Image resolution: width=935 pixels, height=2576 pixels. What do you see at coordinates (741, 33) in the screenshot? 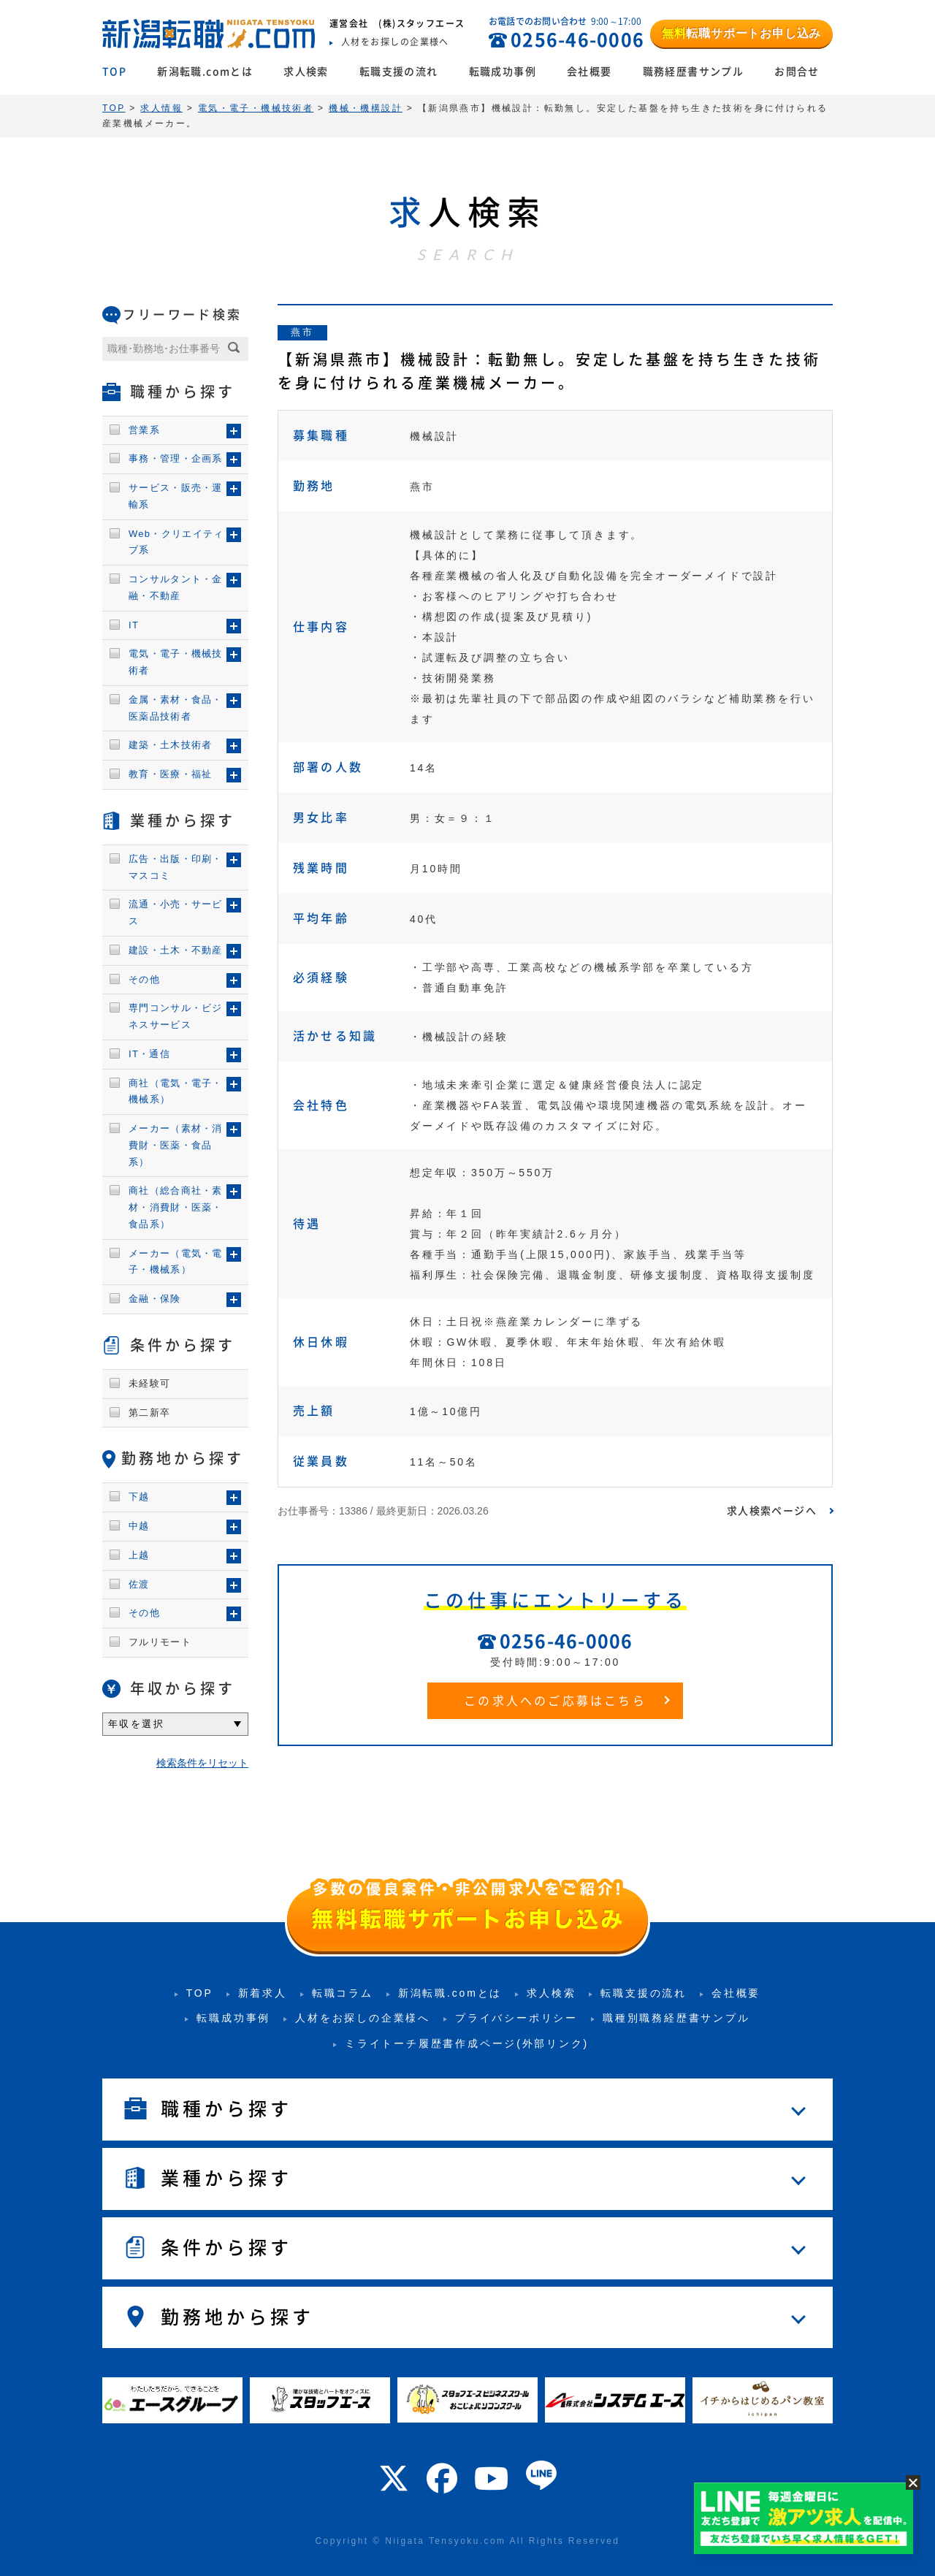
I see `転職サポートお申し込み` at bounding box center [741, 33].